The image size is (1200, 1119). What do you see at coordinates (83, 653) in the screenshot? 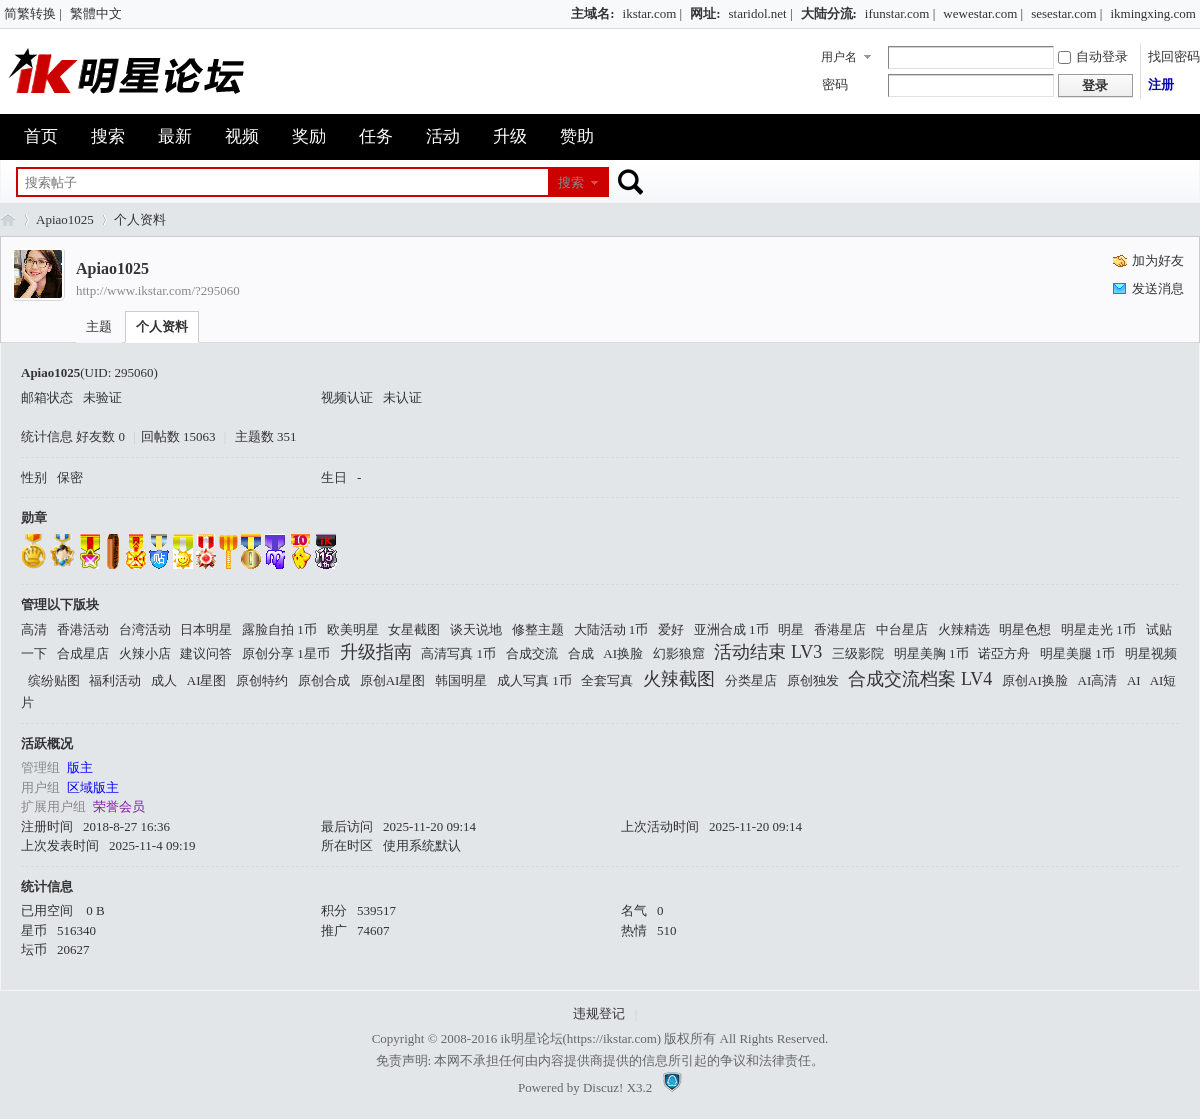
I see `合成星店` at bounding box center [83, 653].